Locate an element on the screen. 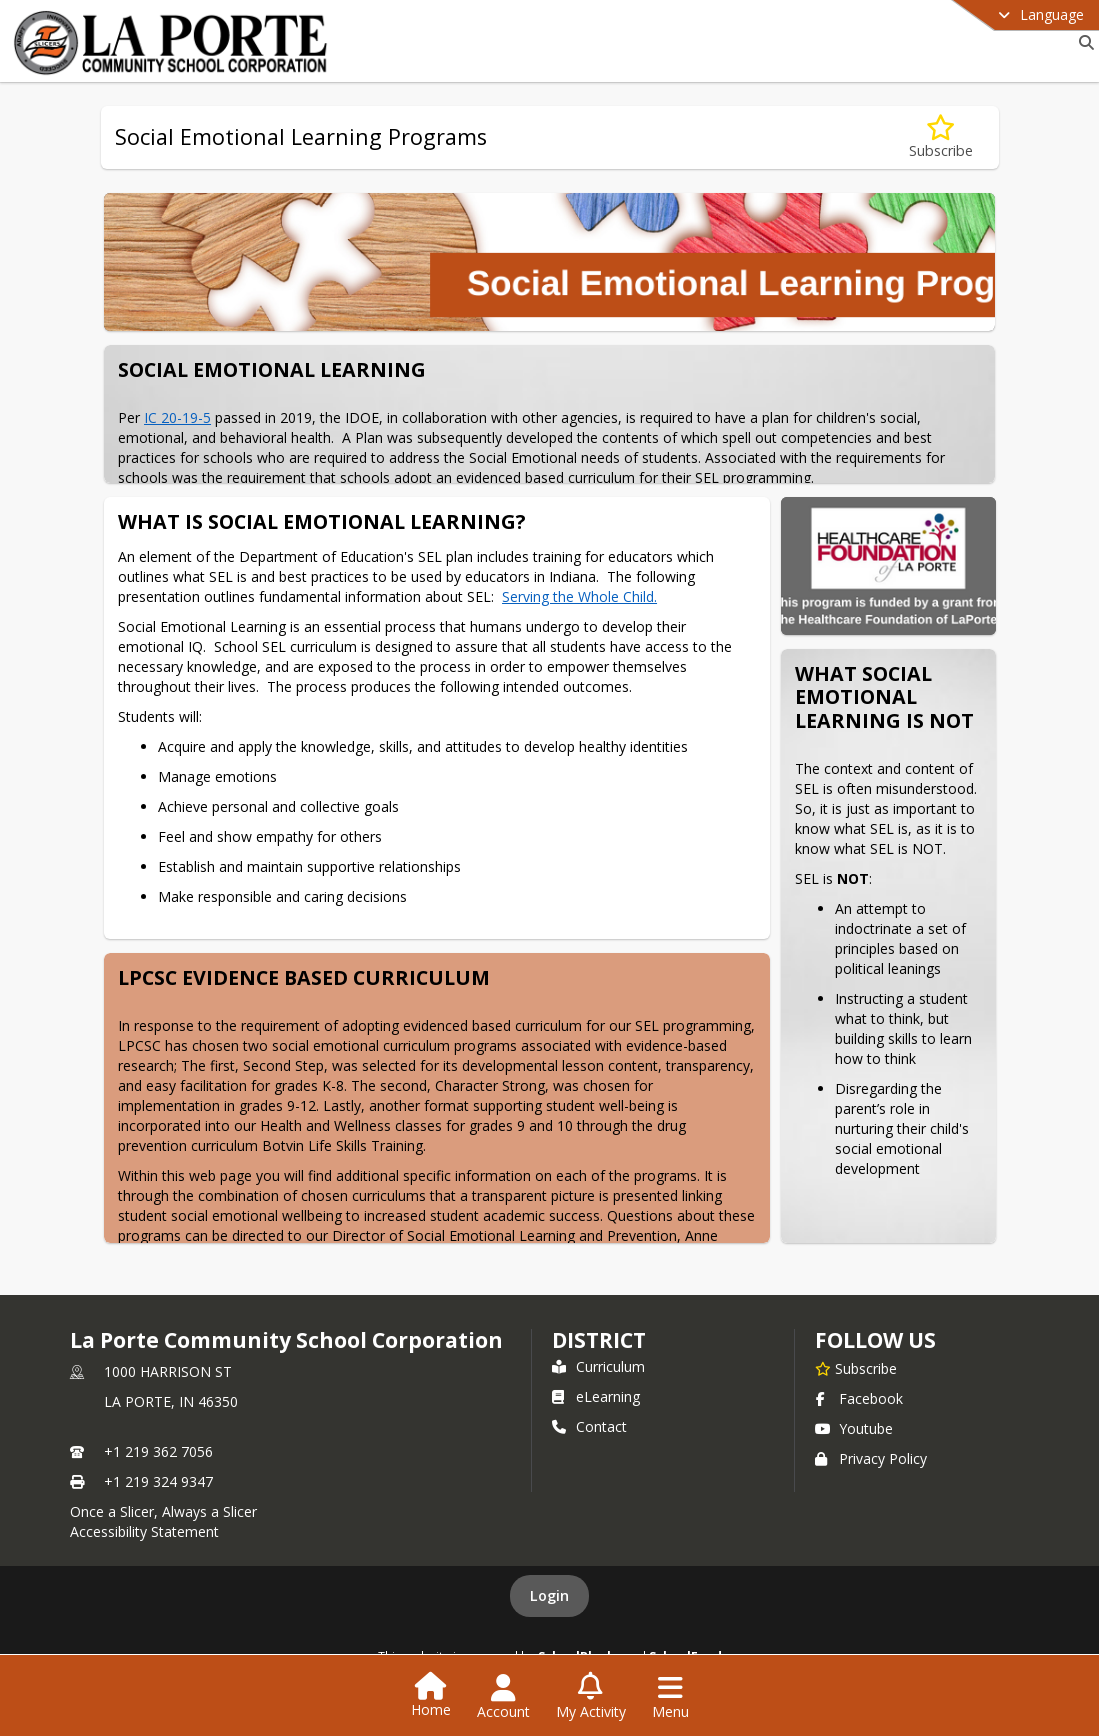  Accessibility Statement is located at coordinates (144, 1531).